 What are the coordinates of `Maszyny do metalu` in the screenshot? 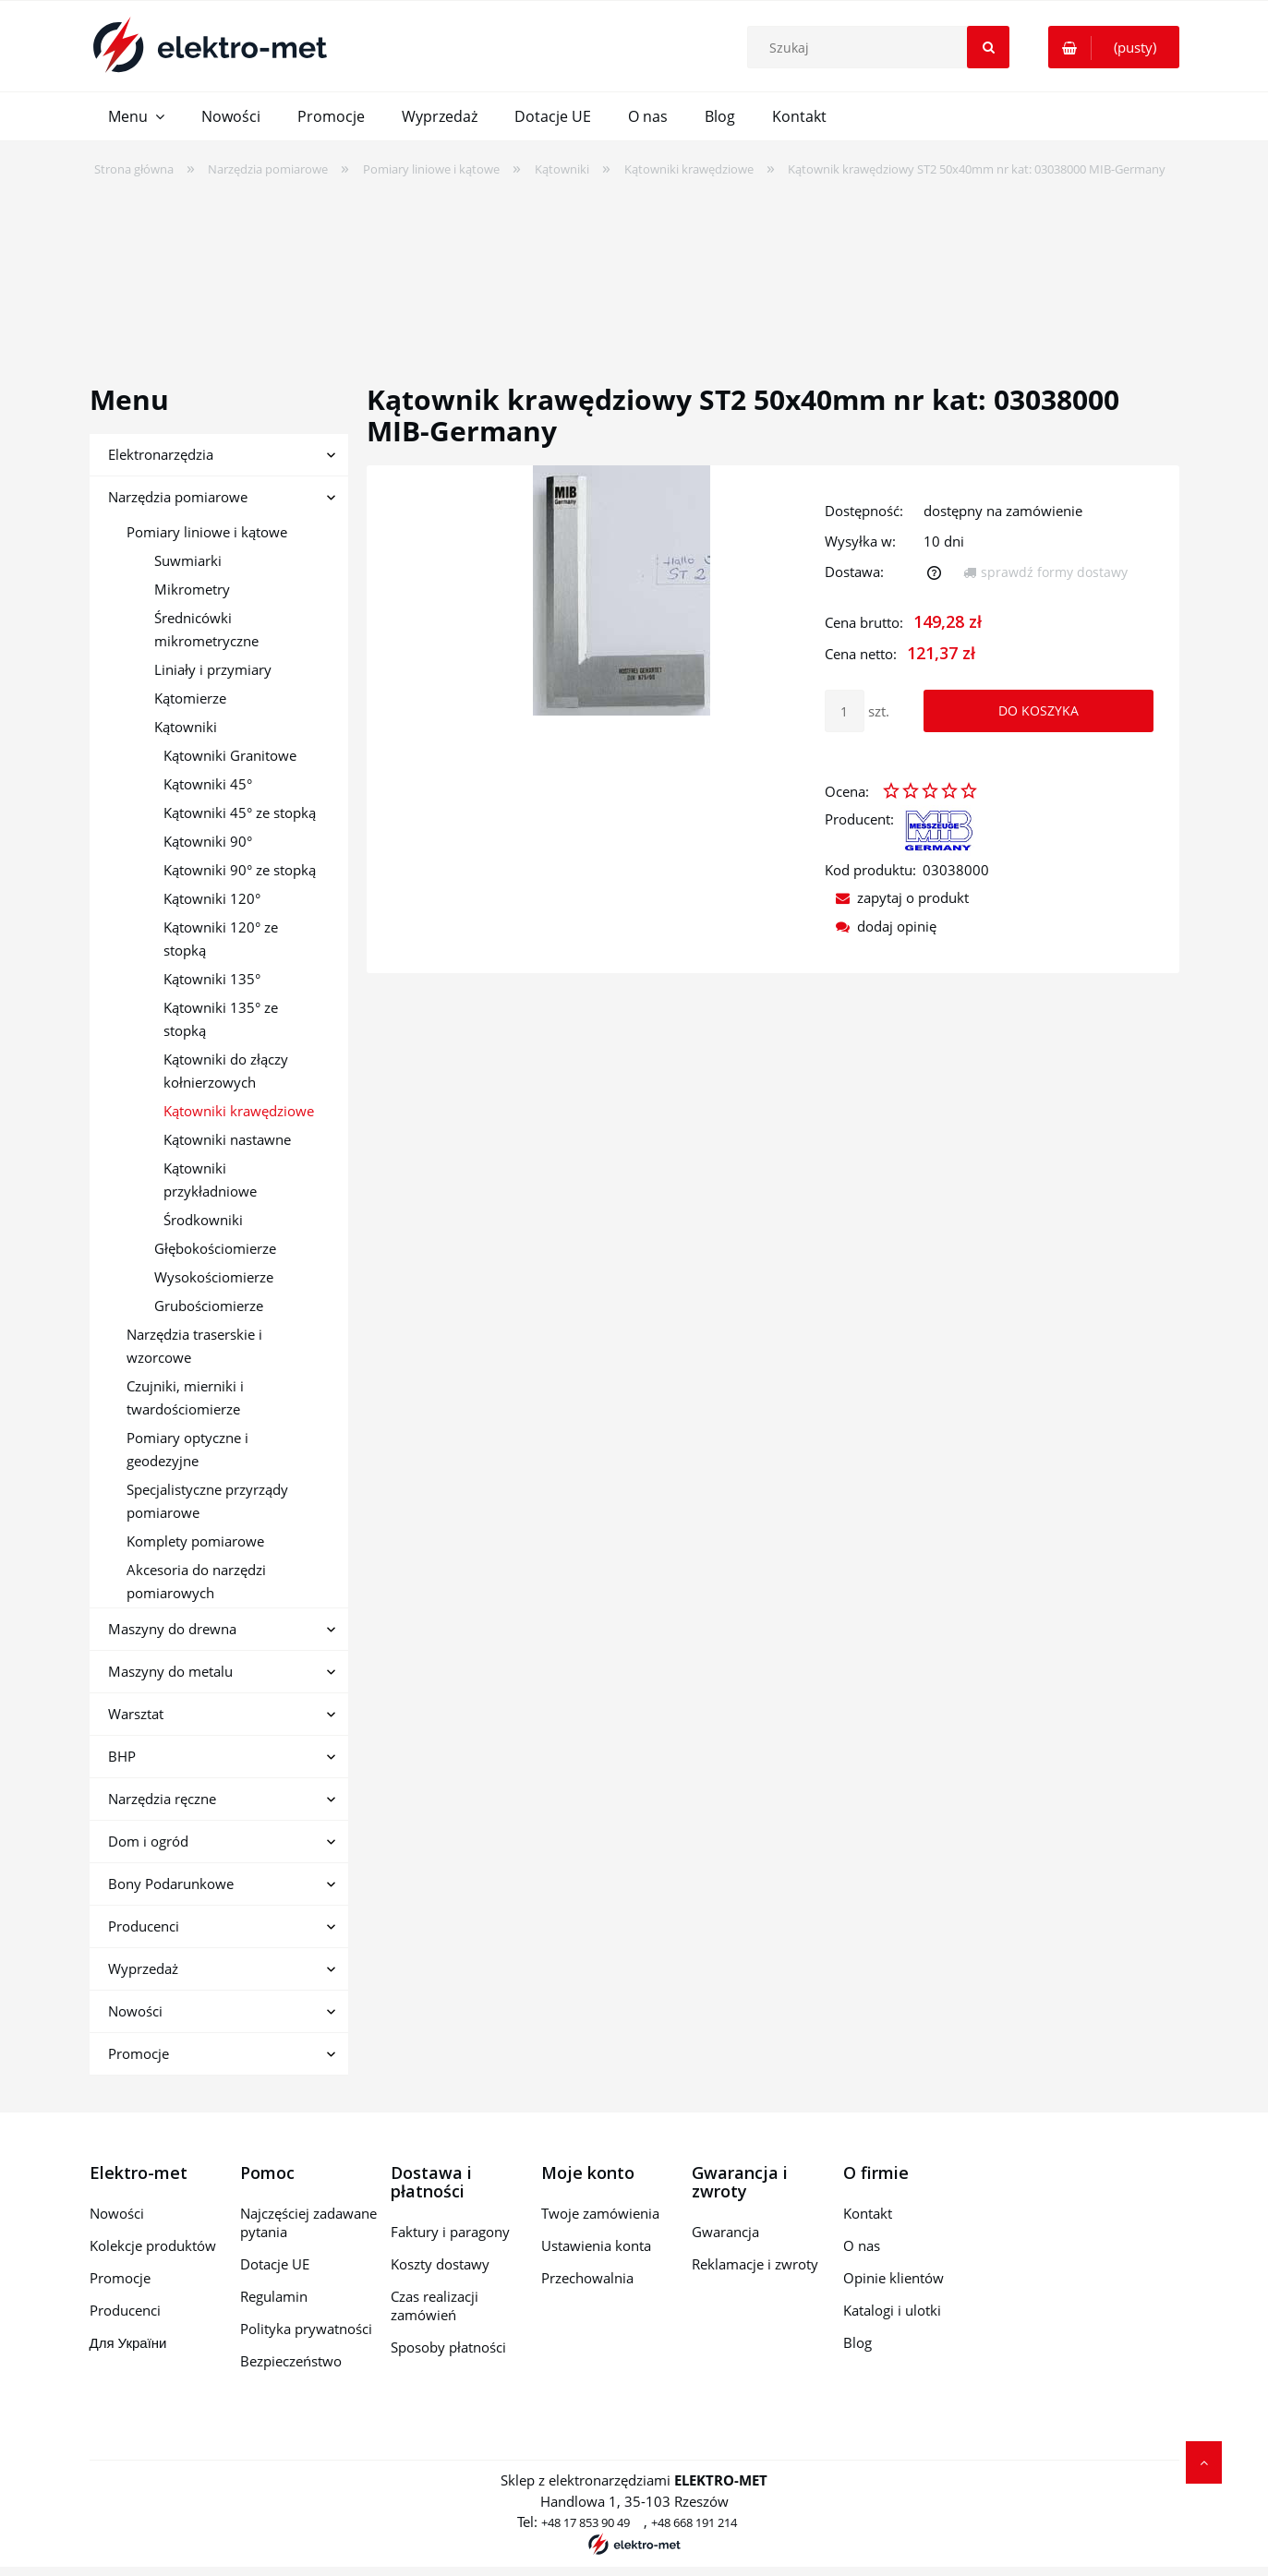 It's located at (170, 1671).